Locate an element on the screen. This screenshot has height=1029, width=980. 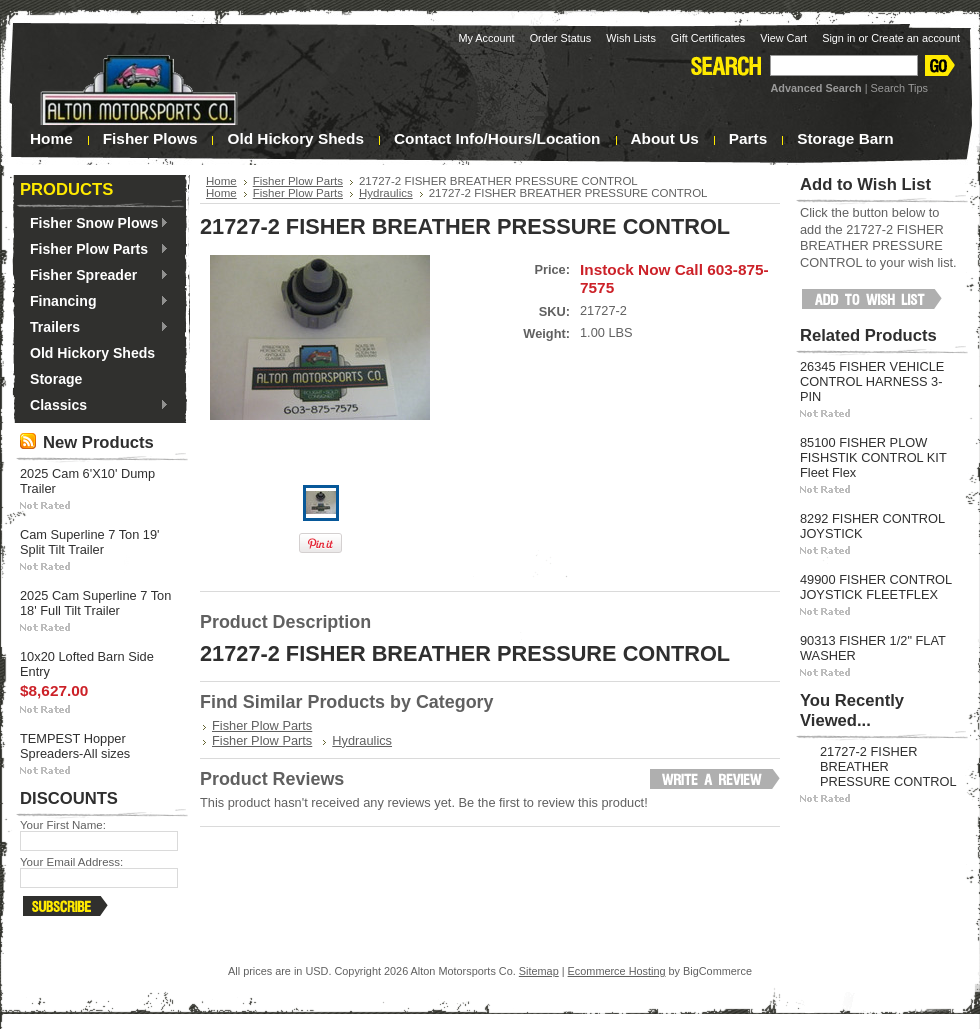
2025 Cam Superline 7 Ton 18' Full Tilt Trailer is located at coordinates (95, 603).